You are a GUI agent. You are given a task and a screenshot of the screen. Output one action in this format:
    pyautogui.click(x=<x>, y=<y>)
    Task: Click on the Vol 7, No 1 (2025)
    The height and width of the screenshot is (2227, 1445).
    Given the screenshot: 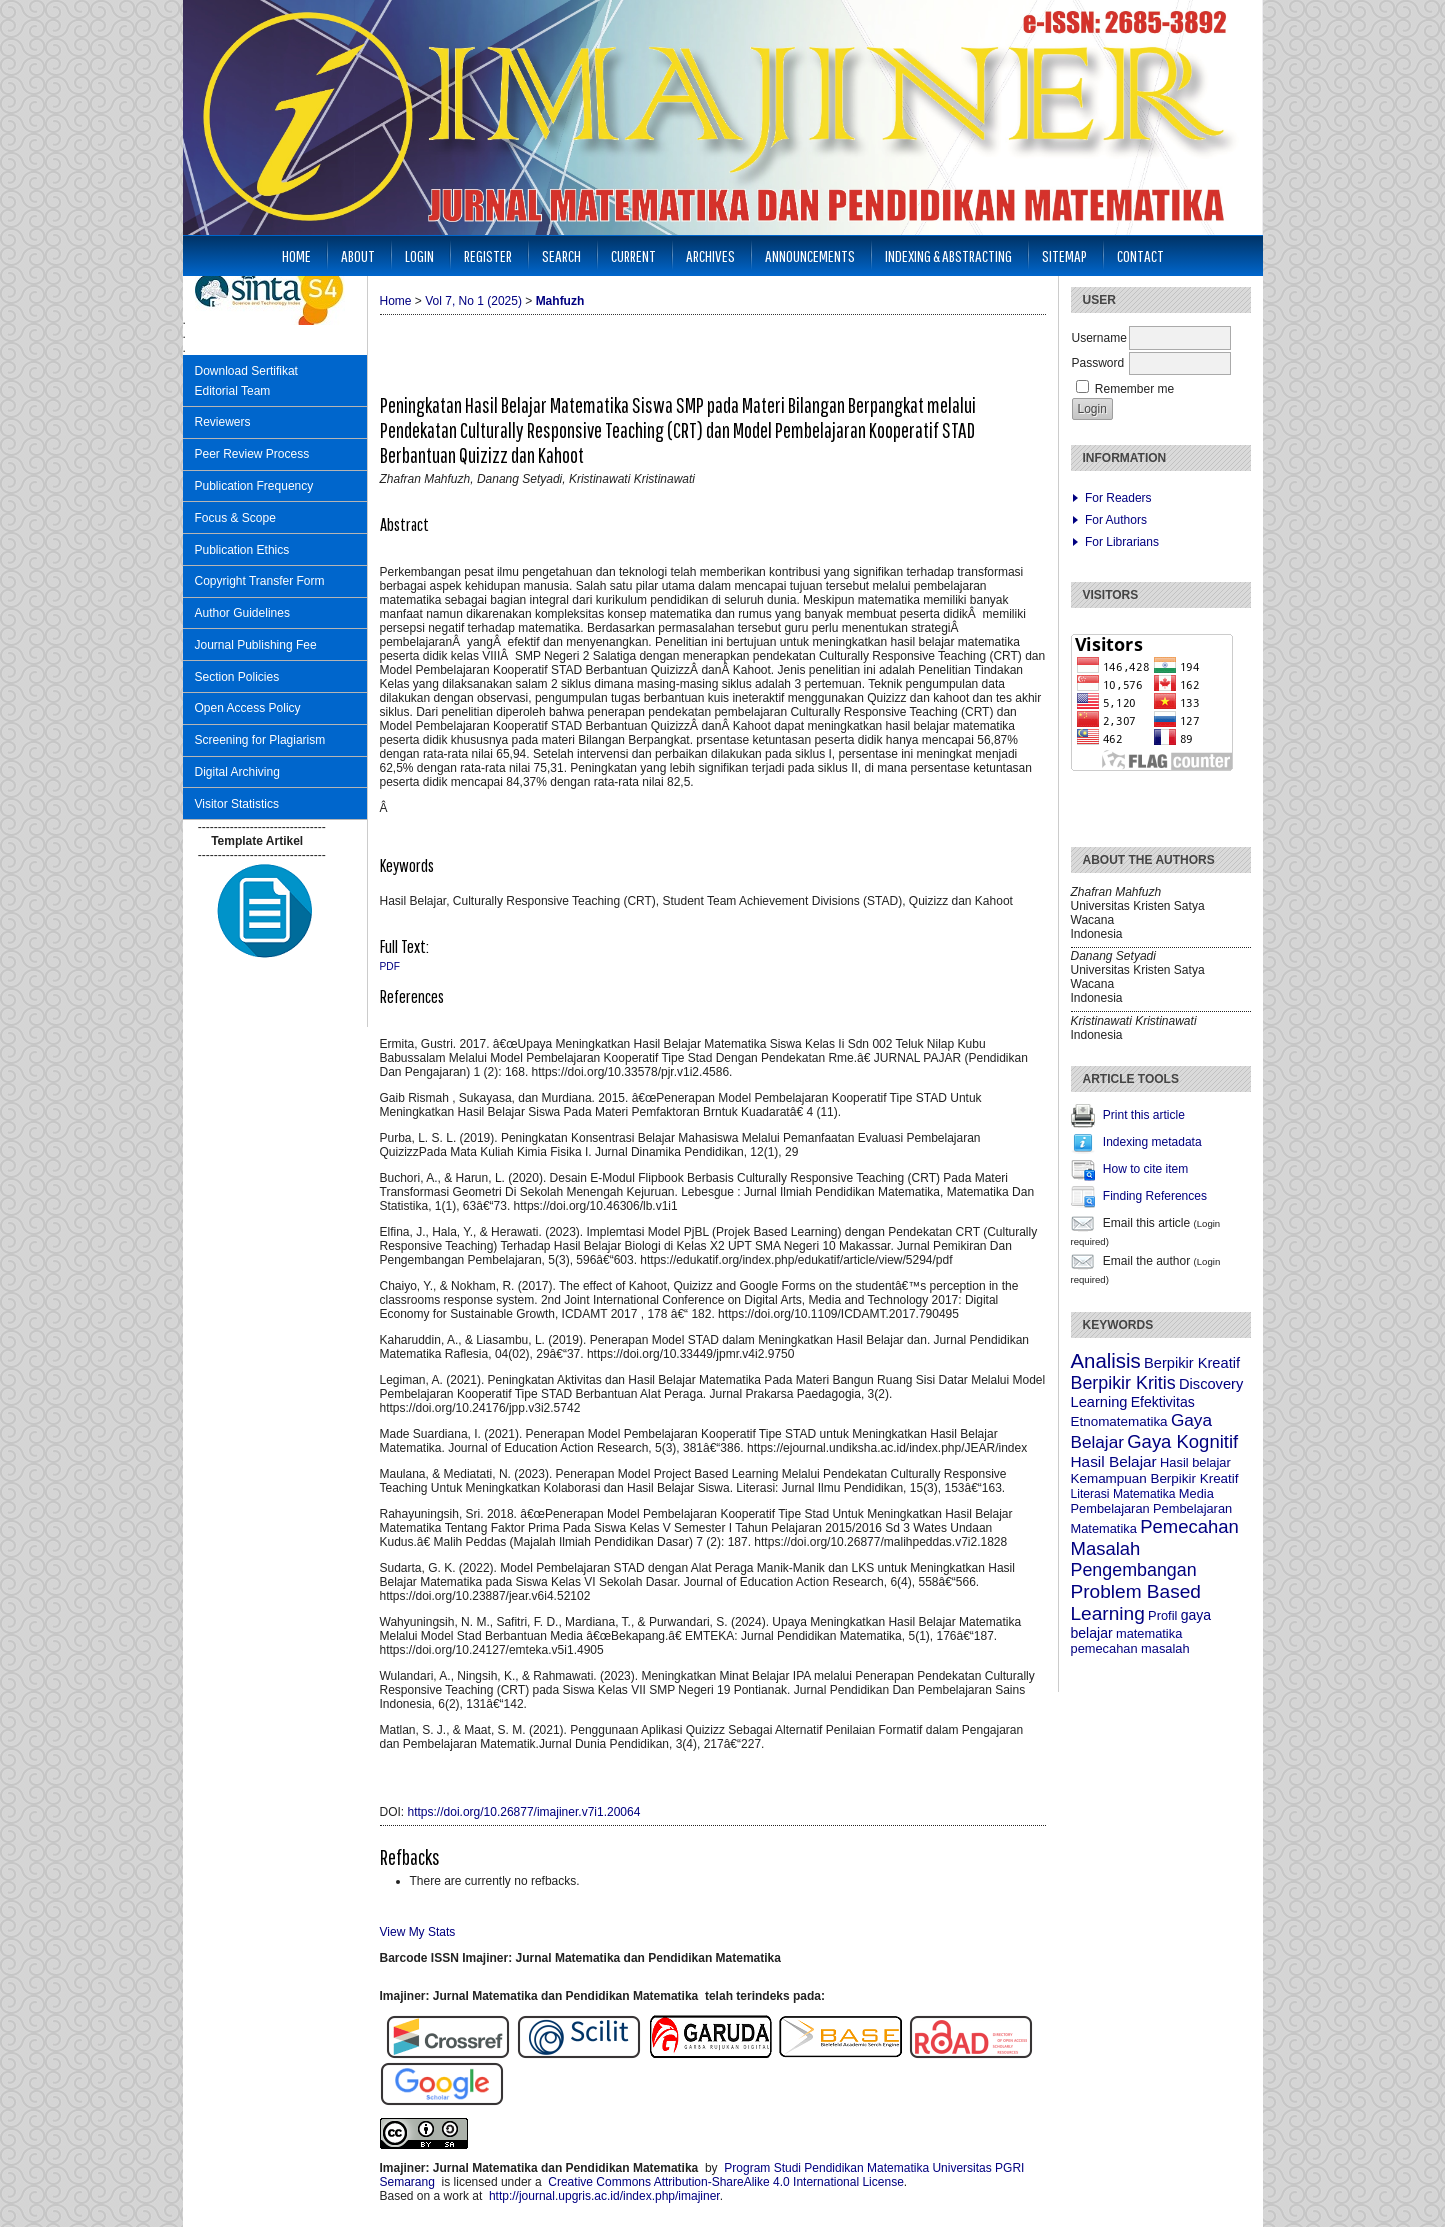 What is the action you would take?
    pyautogui.click(x=473, y=301)
    